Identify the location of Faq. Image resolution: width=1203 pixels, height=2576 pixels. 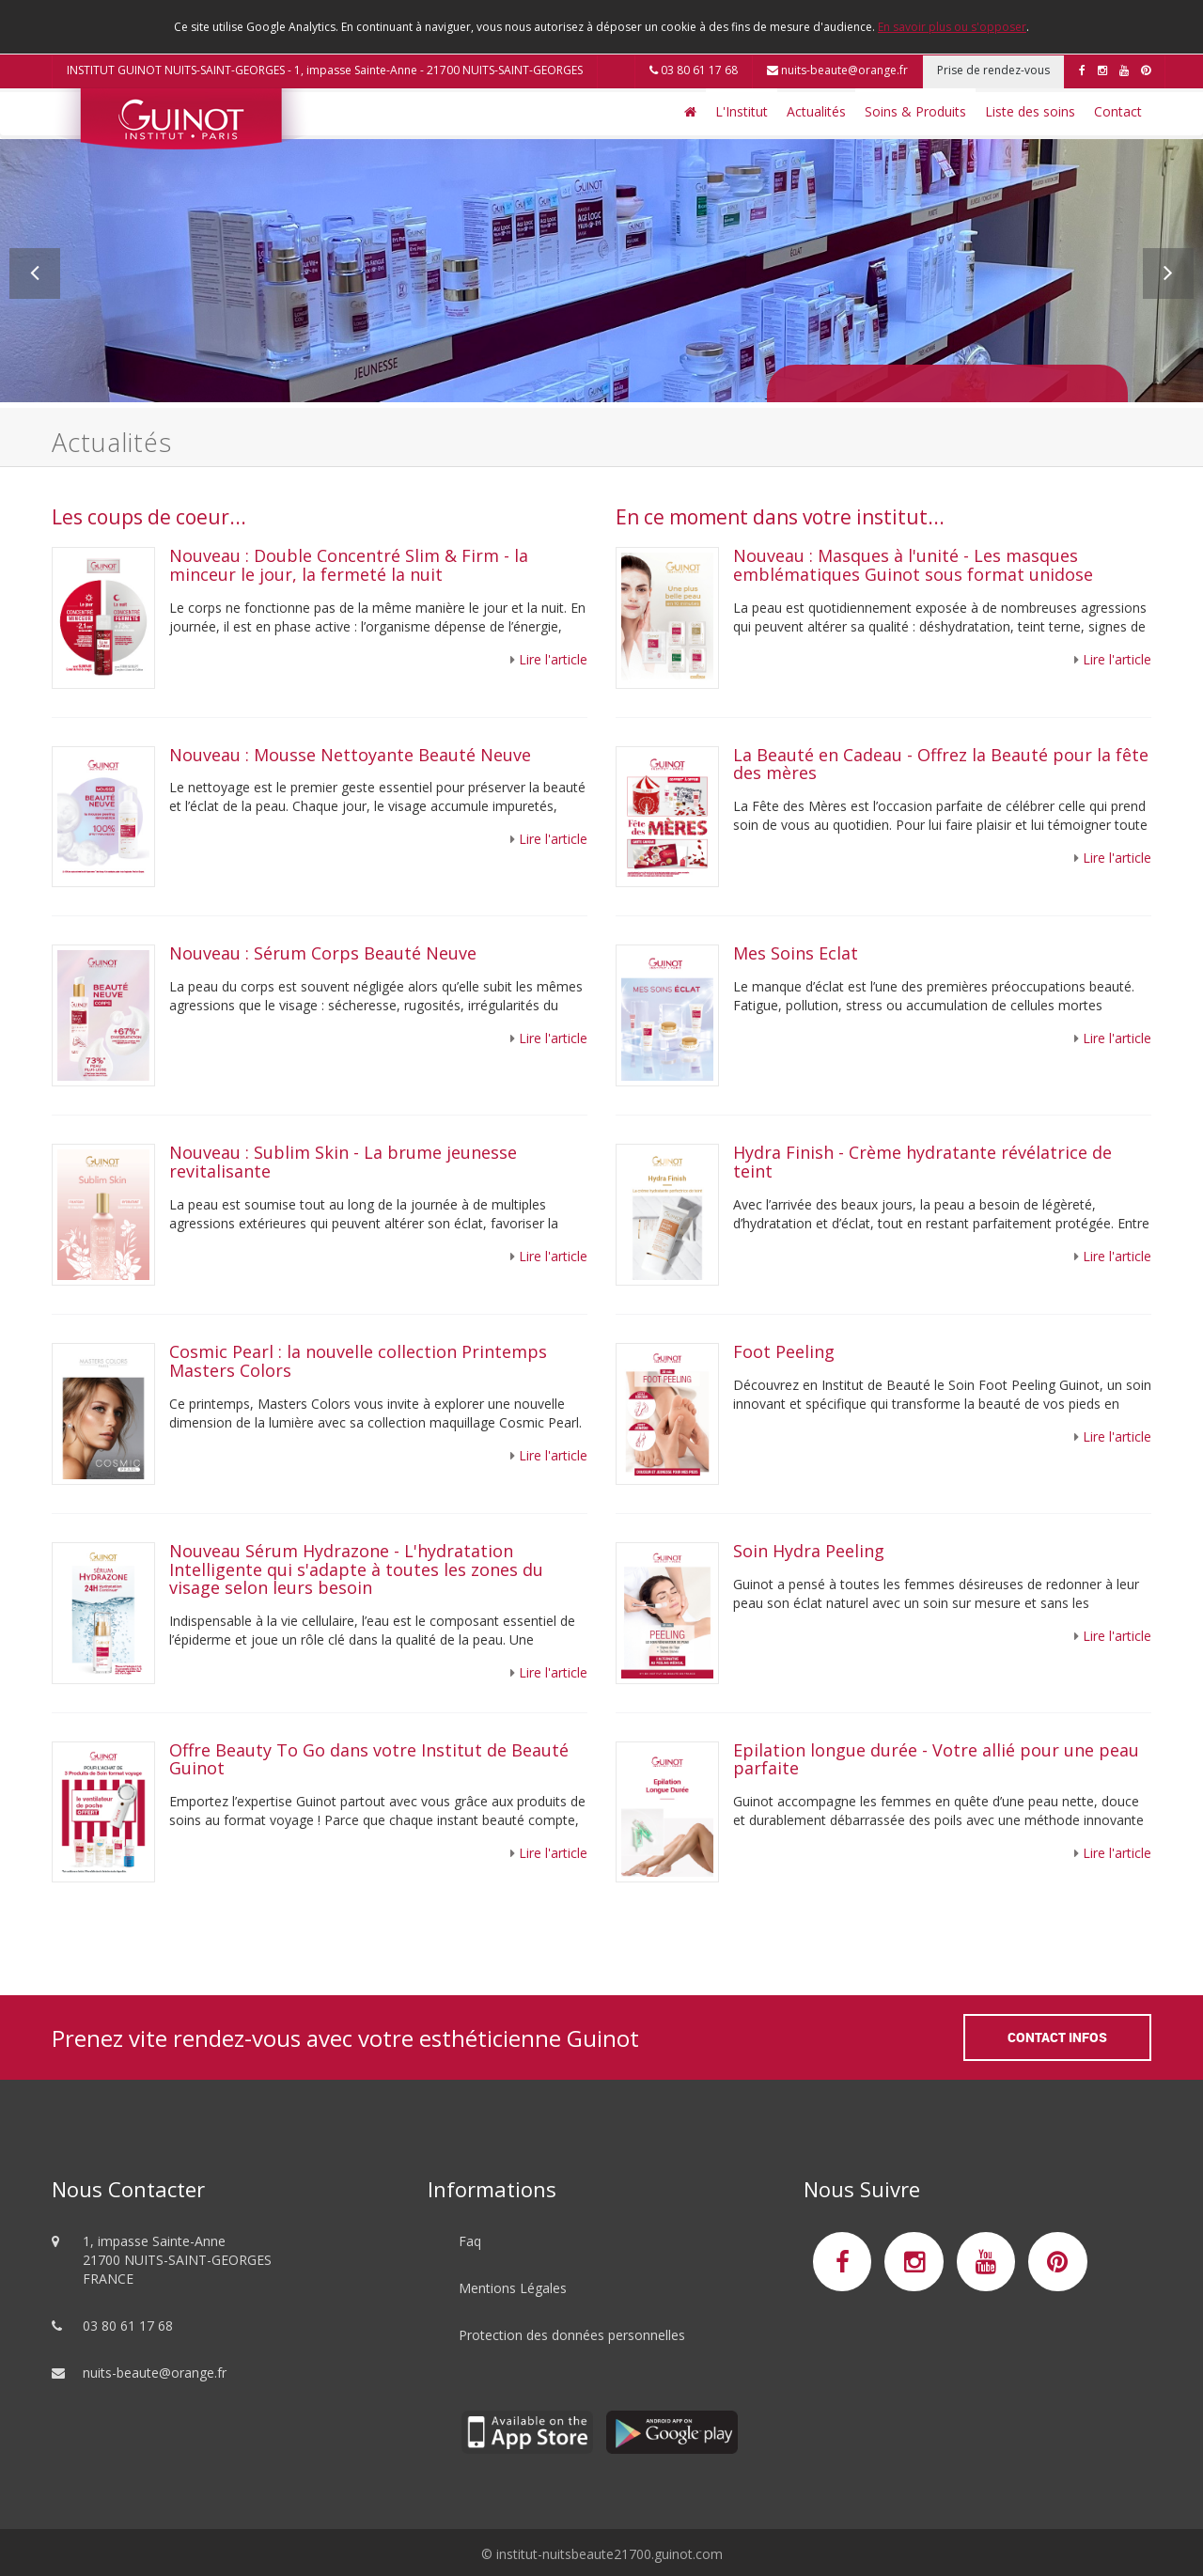
(470, 2241).